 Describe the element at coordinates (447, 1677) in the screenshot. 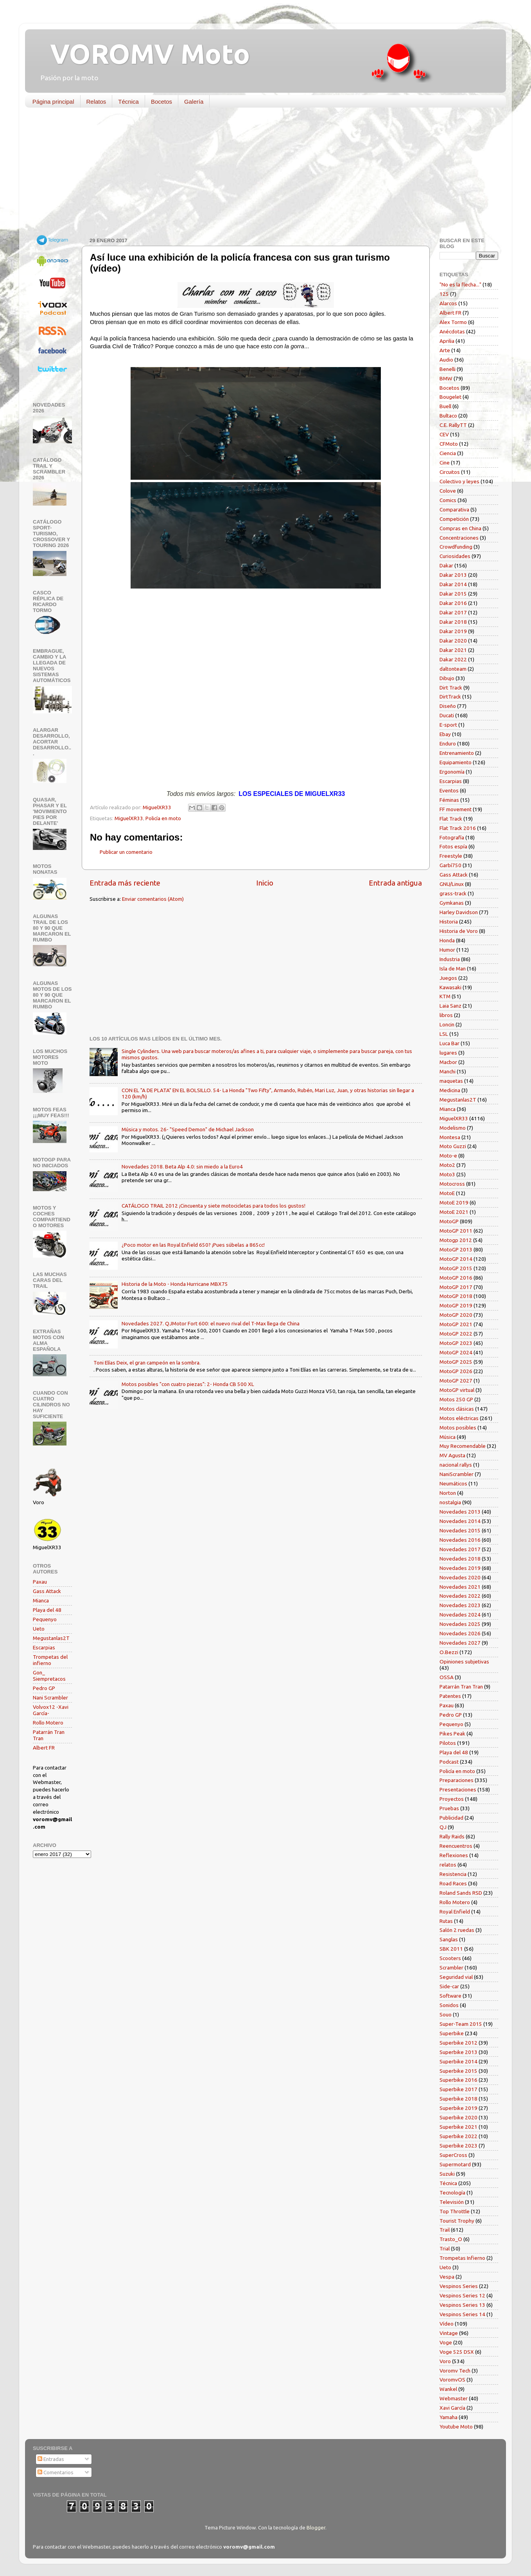

I see `OSSA` at that location.